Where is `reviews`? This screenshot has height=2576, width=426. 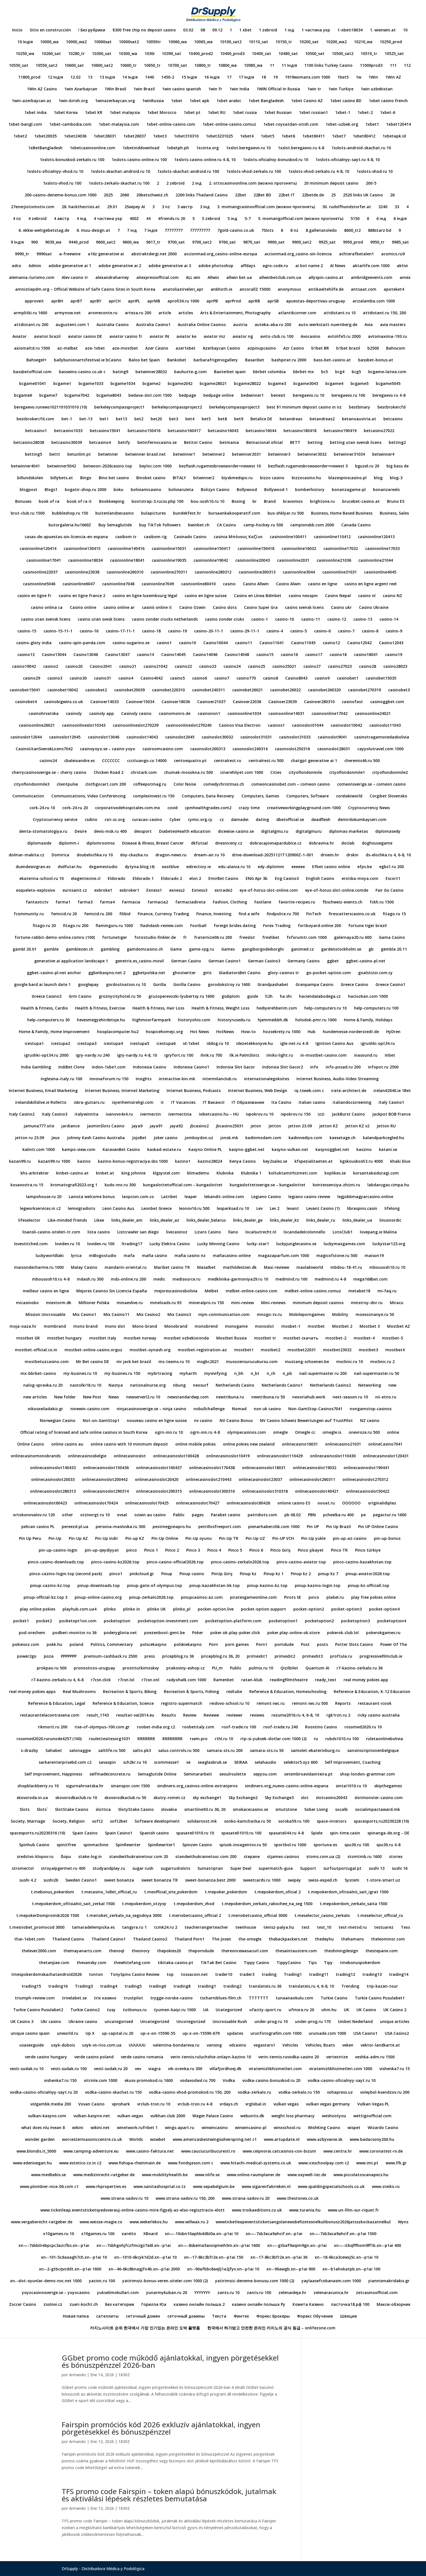 reviews is located at coordinates (257, 1715).